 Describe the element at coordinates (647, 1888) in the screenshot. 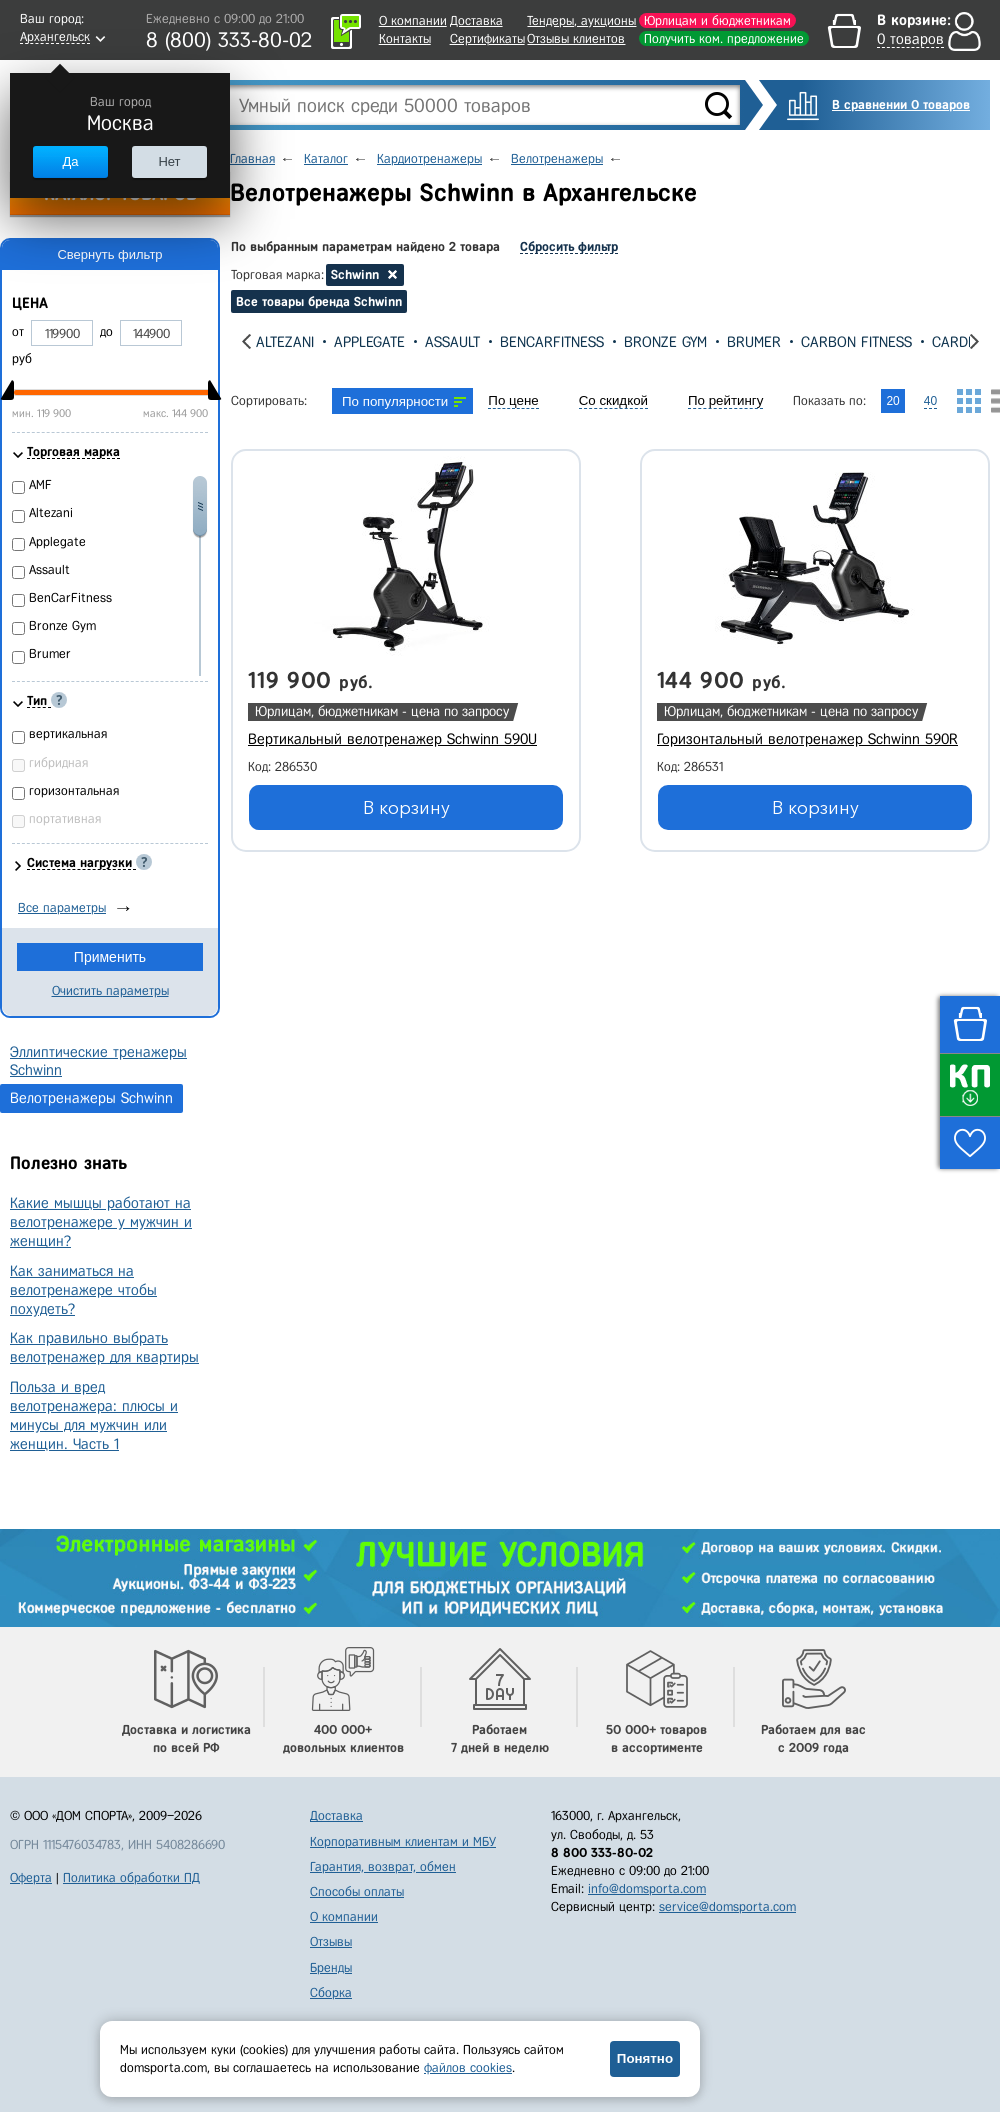

I see `info@domsporta.com` at that location.